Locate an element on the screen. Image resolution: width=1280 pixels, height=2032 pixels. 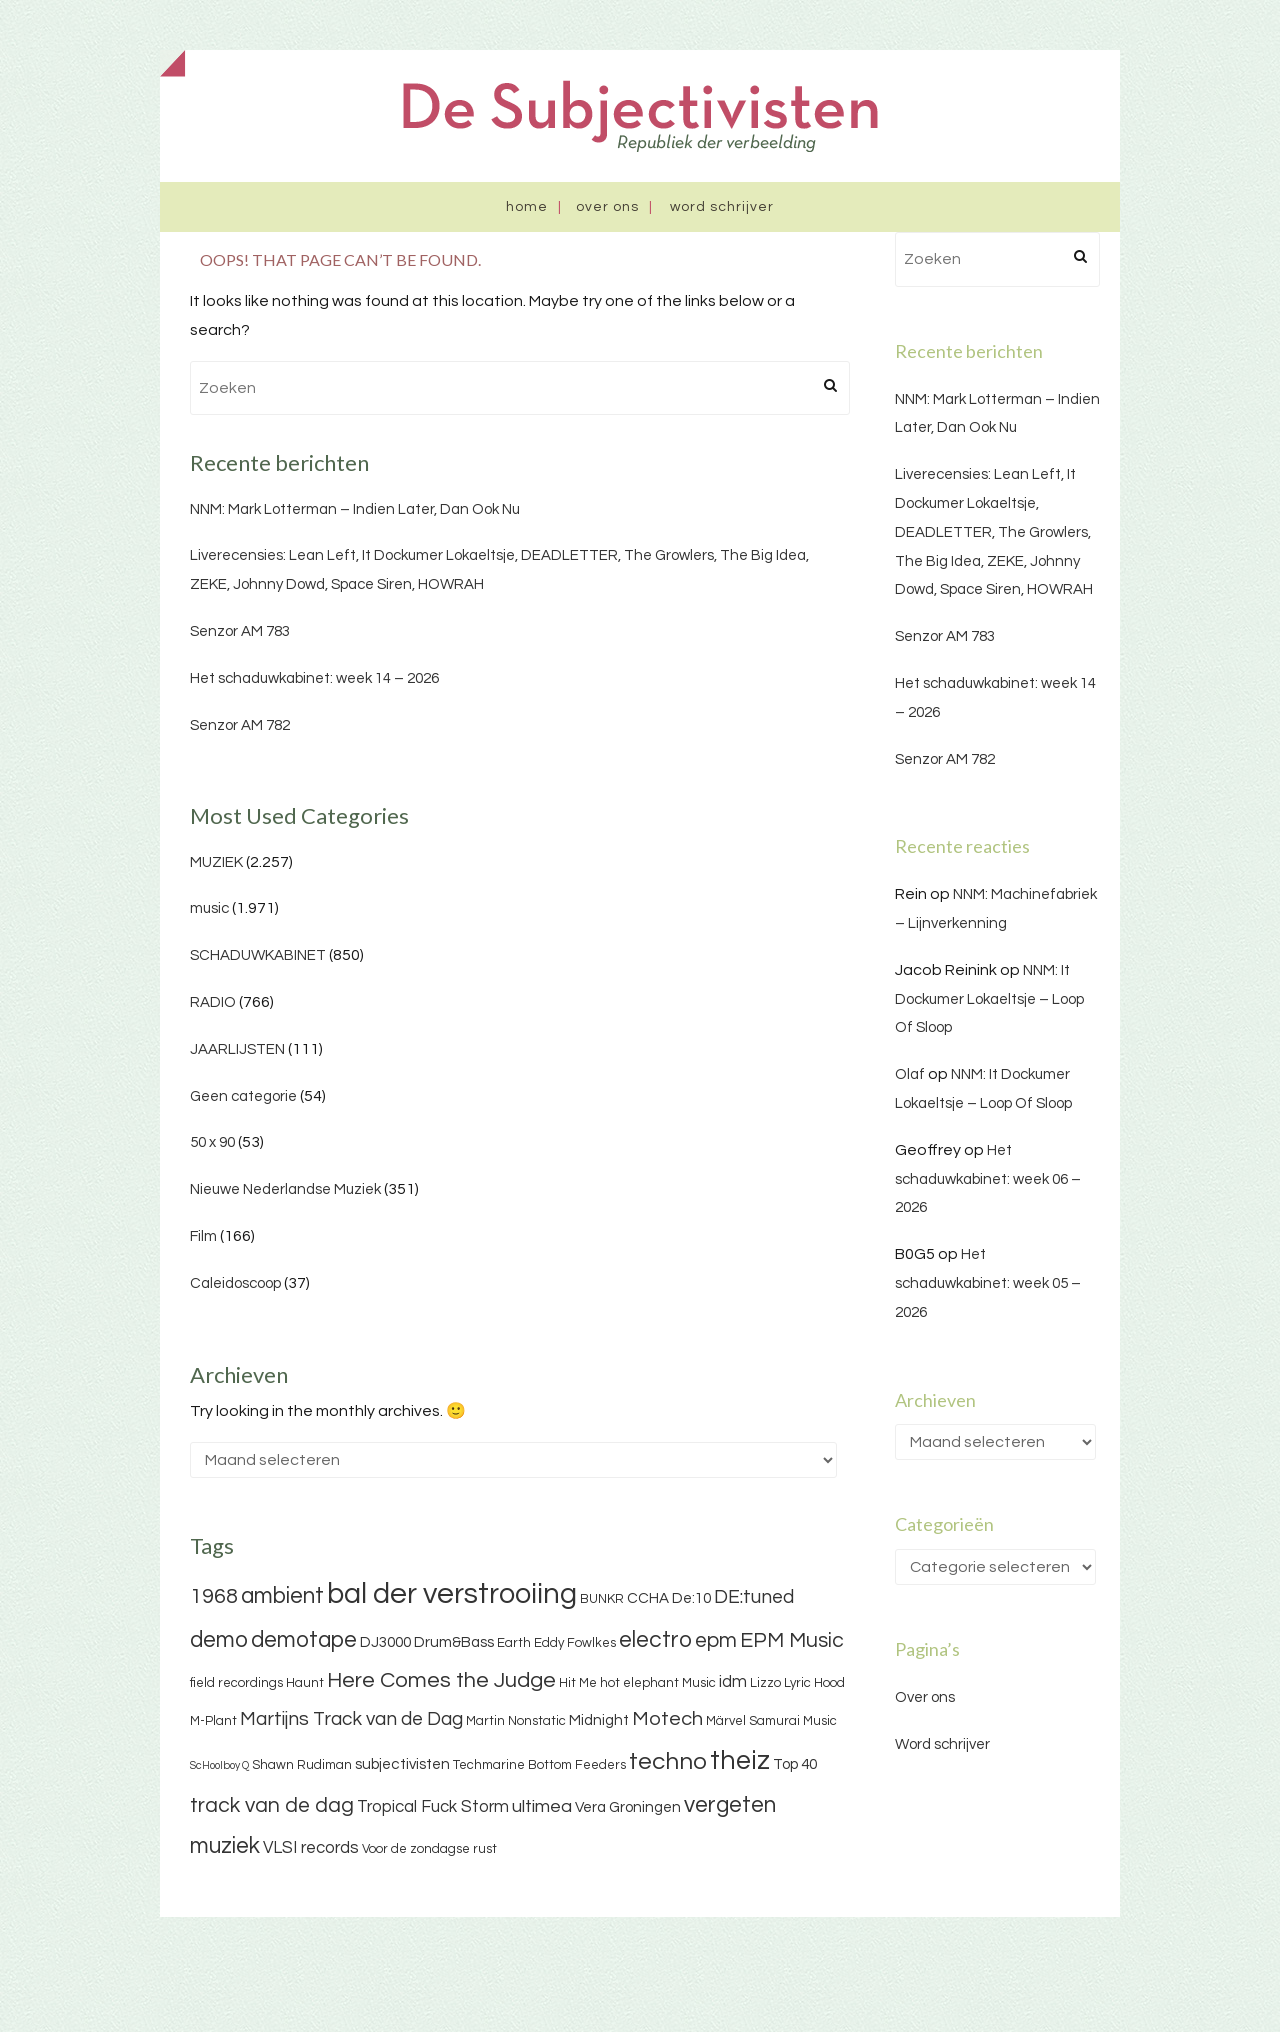
ambient [ambient (11 items)] is located at coordinates (282, 1596).